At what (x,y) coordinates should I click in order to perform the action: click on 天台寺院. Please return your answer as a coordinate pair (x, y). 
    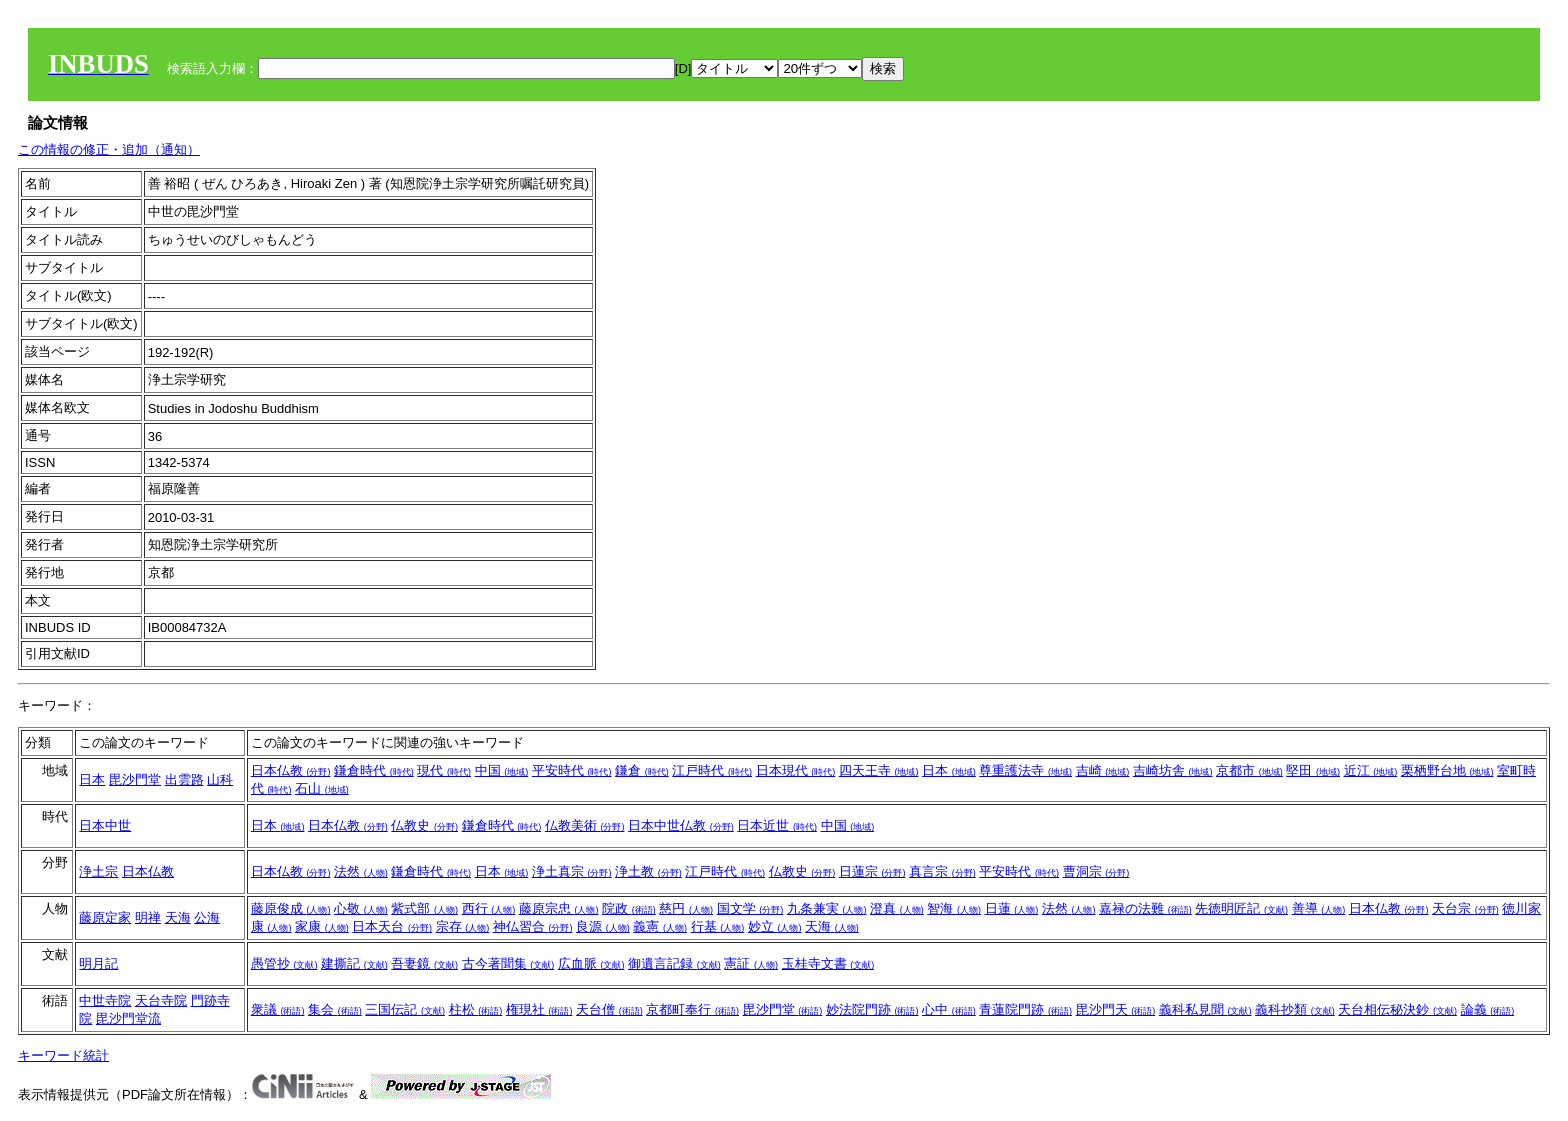
    Looking at the image, I should click on (161, 1000).